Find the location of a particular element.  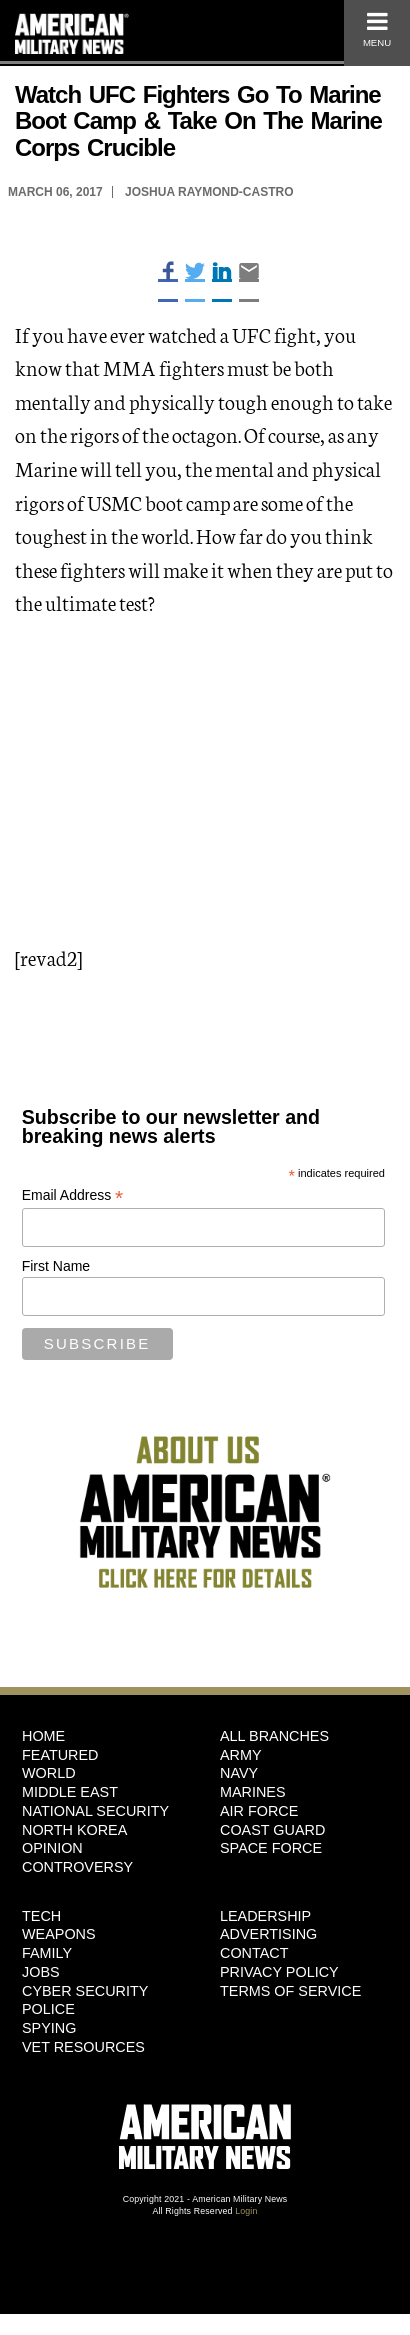

Joshua Raymond-Castro is located at coordinates (209, 192).